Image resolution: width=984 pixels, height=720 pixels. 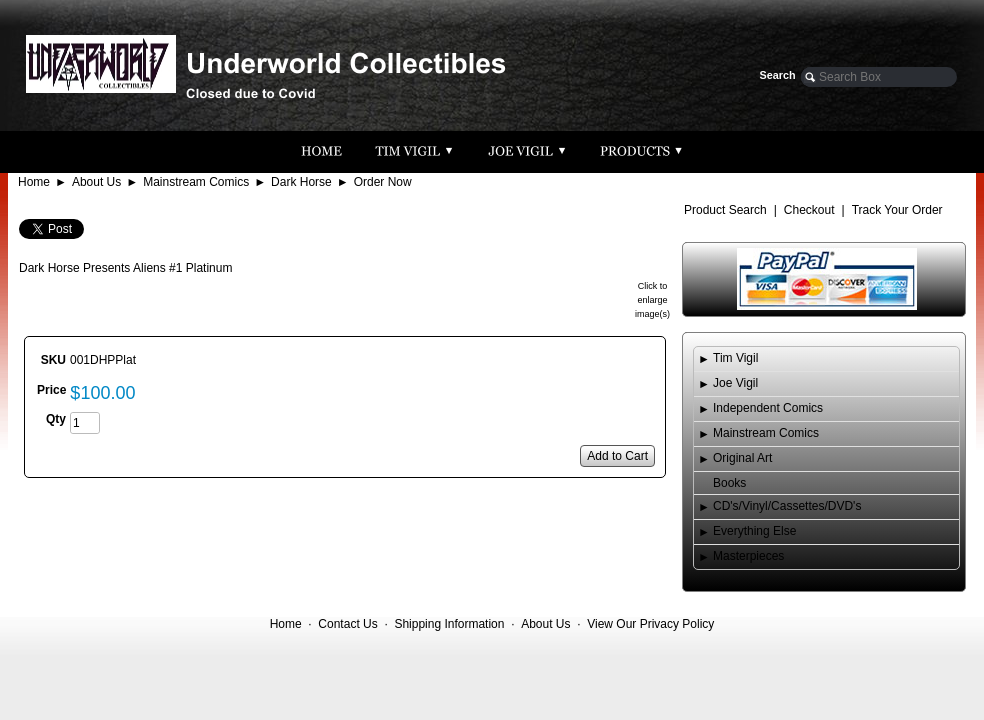 What do you see at coordinates (809, 210) in the screenshot?
I see `Checkout` at bounding box center [809, 210].